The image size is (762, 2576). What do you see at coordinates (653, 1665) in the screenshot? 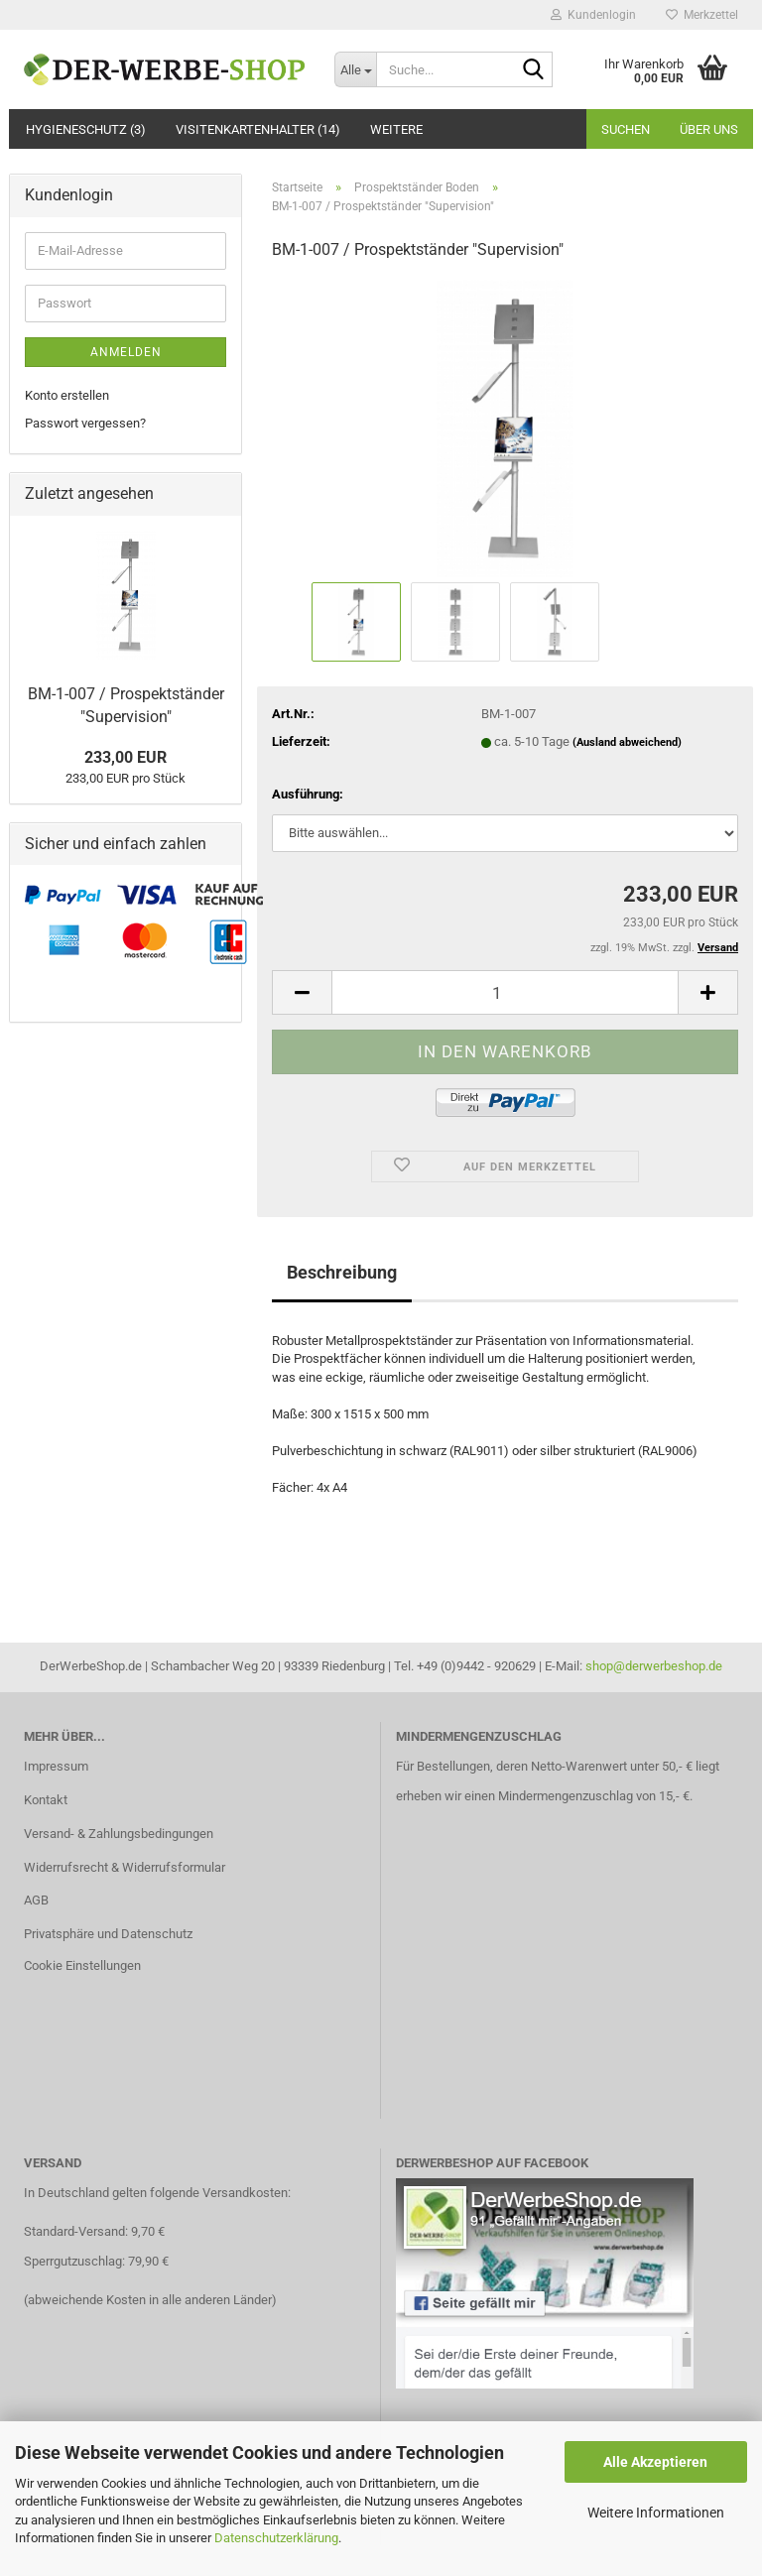
I see `shop@derwerbeshop.de` at bounding box center [653, 1665].